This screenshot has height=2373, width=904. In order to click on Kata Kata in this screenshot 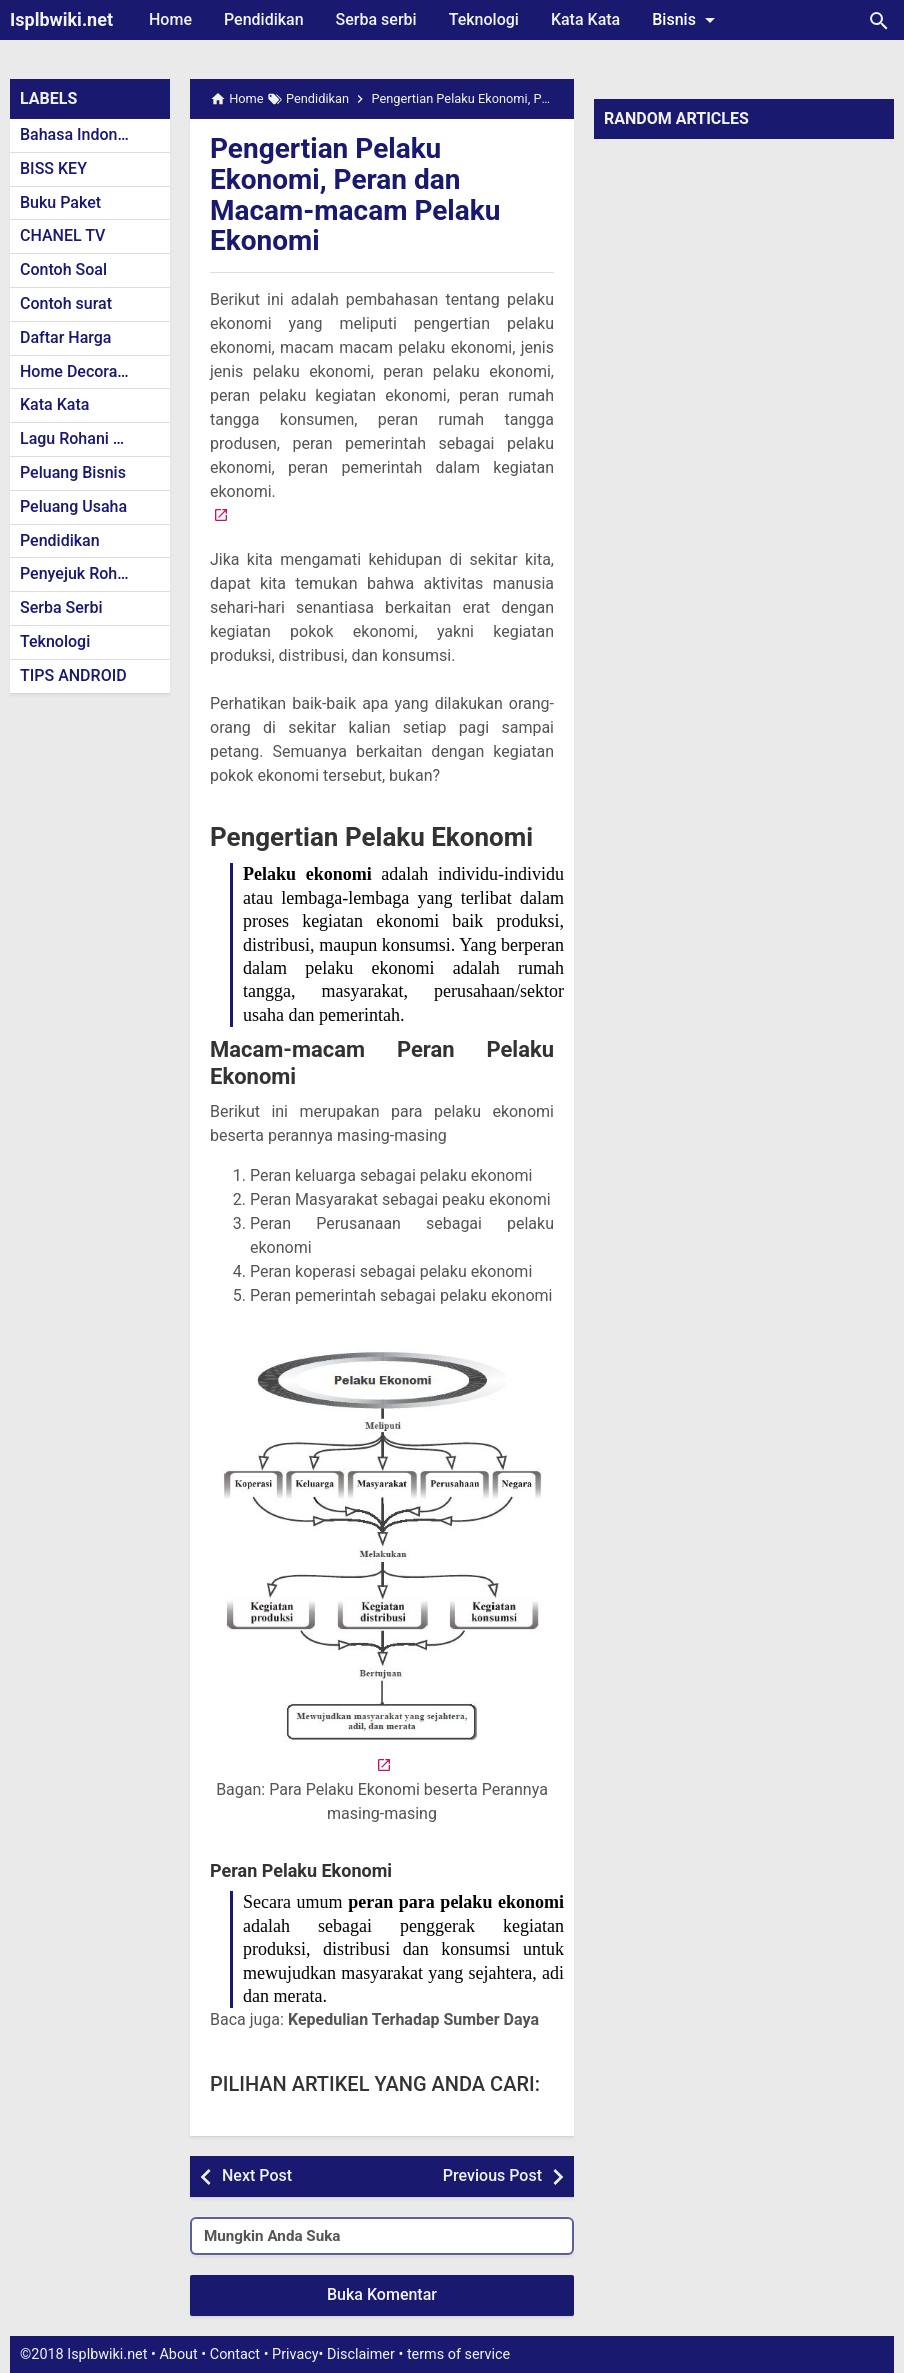, I will do `click(585, 19)`.